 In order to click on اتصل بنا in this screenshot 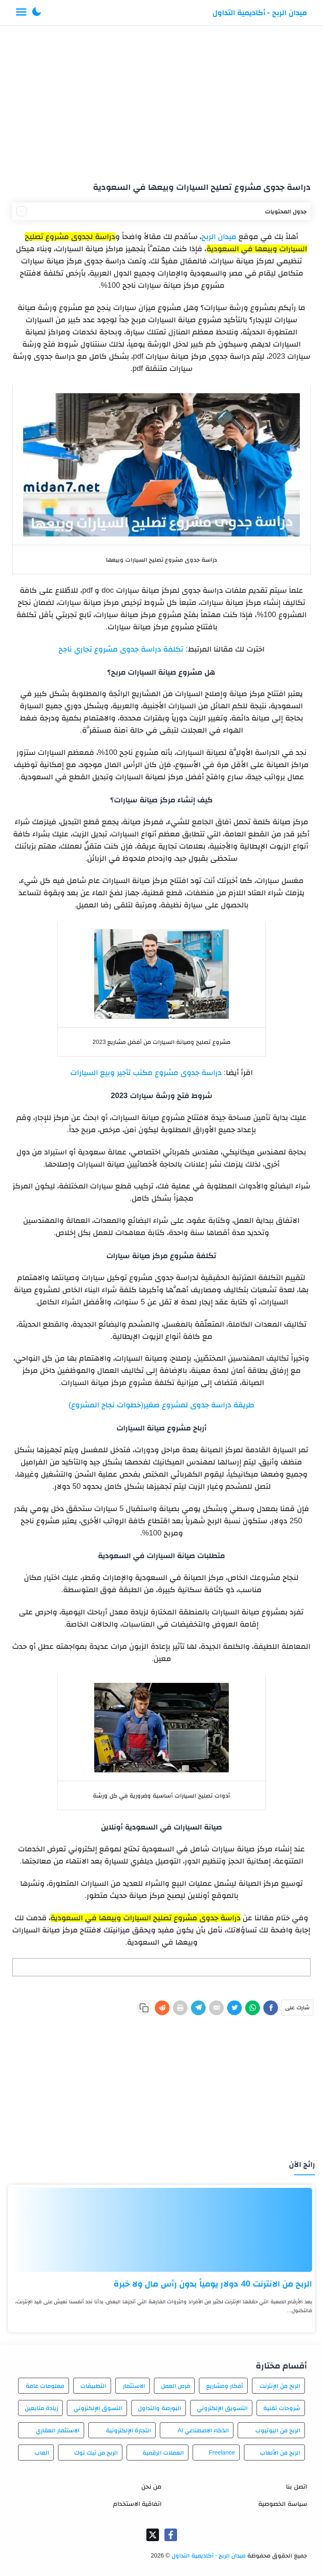, I will do `click(296, 2486)`.